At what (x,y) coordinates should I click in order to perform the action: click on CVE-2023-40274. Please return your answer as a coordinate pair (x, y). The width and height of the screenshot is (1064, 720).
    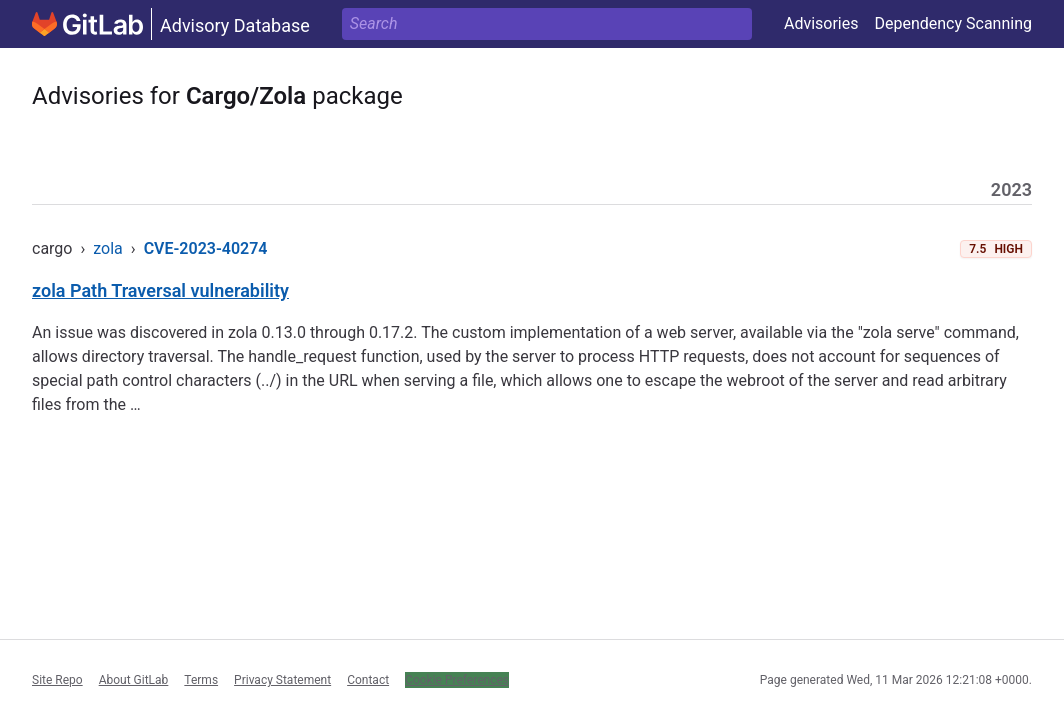
    Looking at the image, I should click on (206, 248).